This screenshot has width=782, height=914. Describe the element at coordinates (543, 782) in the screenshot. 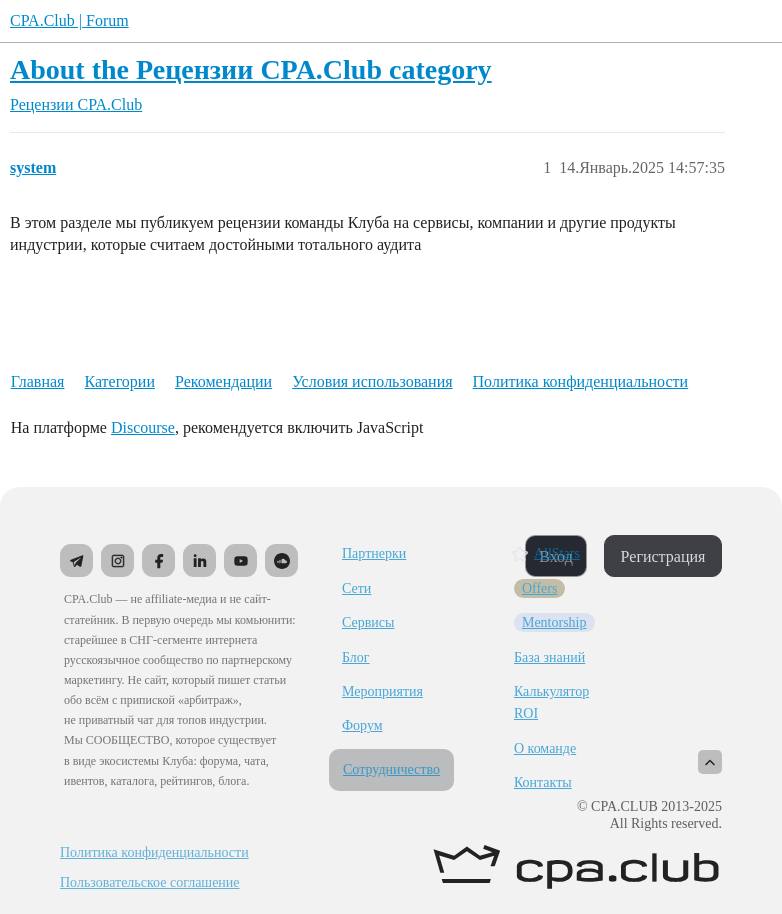

I see `Контакты` at that location.